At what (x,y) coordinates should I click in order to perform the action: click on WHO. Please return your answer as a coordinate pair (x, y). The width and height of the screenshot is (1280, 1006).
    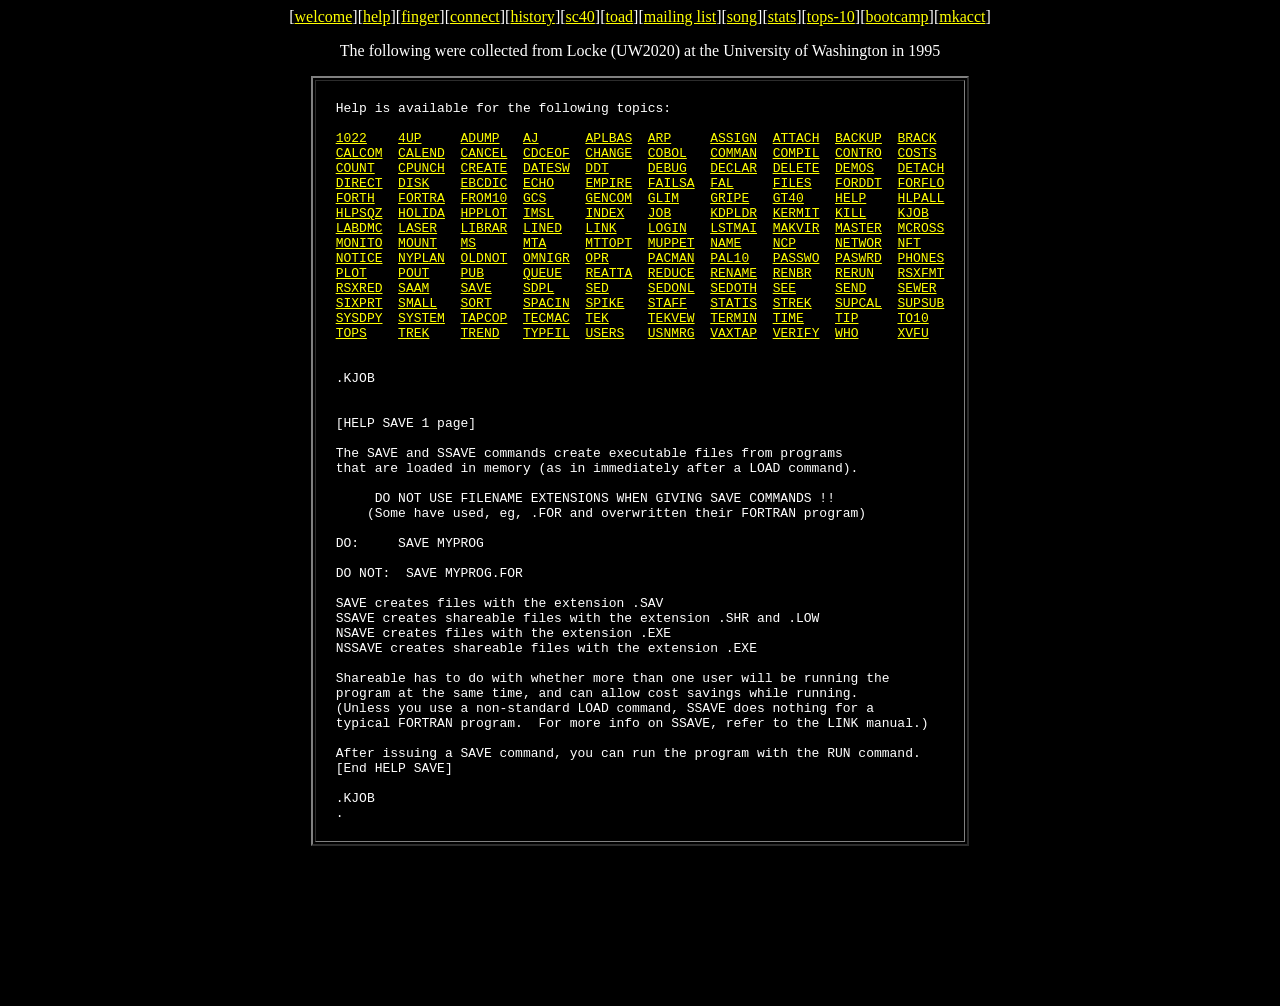
    Looking at the image, I should click on (846, 380).